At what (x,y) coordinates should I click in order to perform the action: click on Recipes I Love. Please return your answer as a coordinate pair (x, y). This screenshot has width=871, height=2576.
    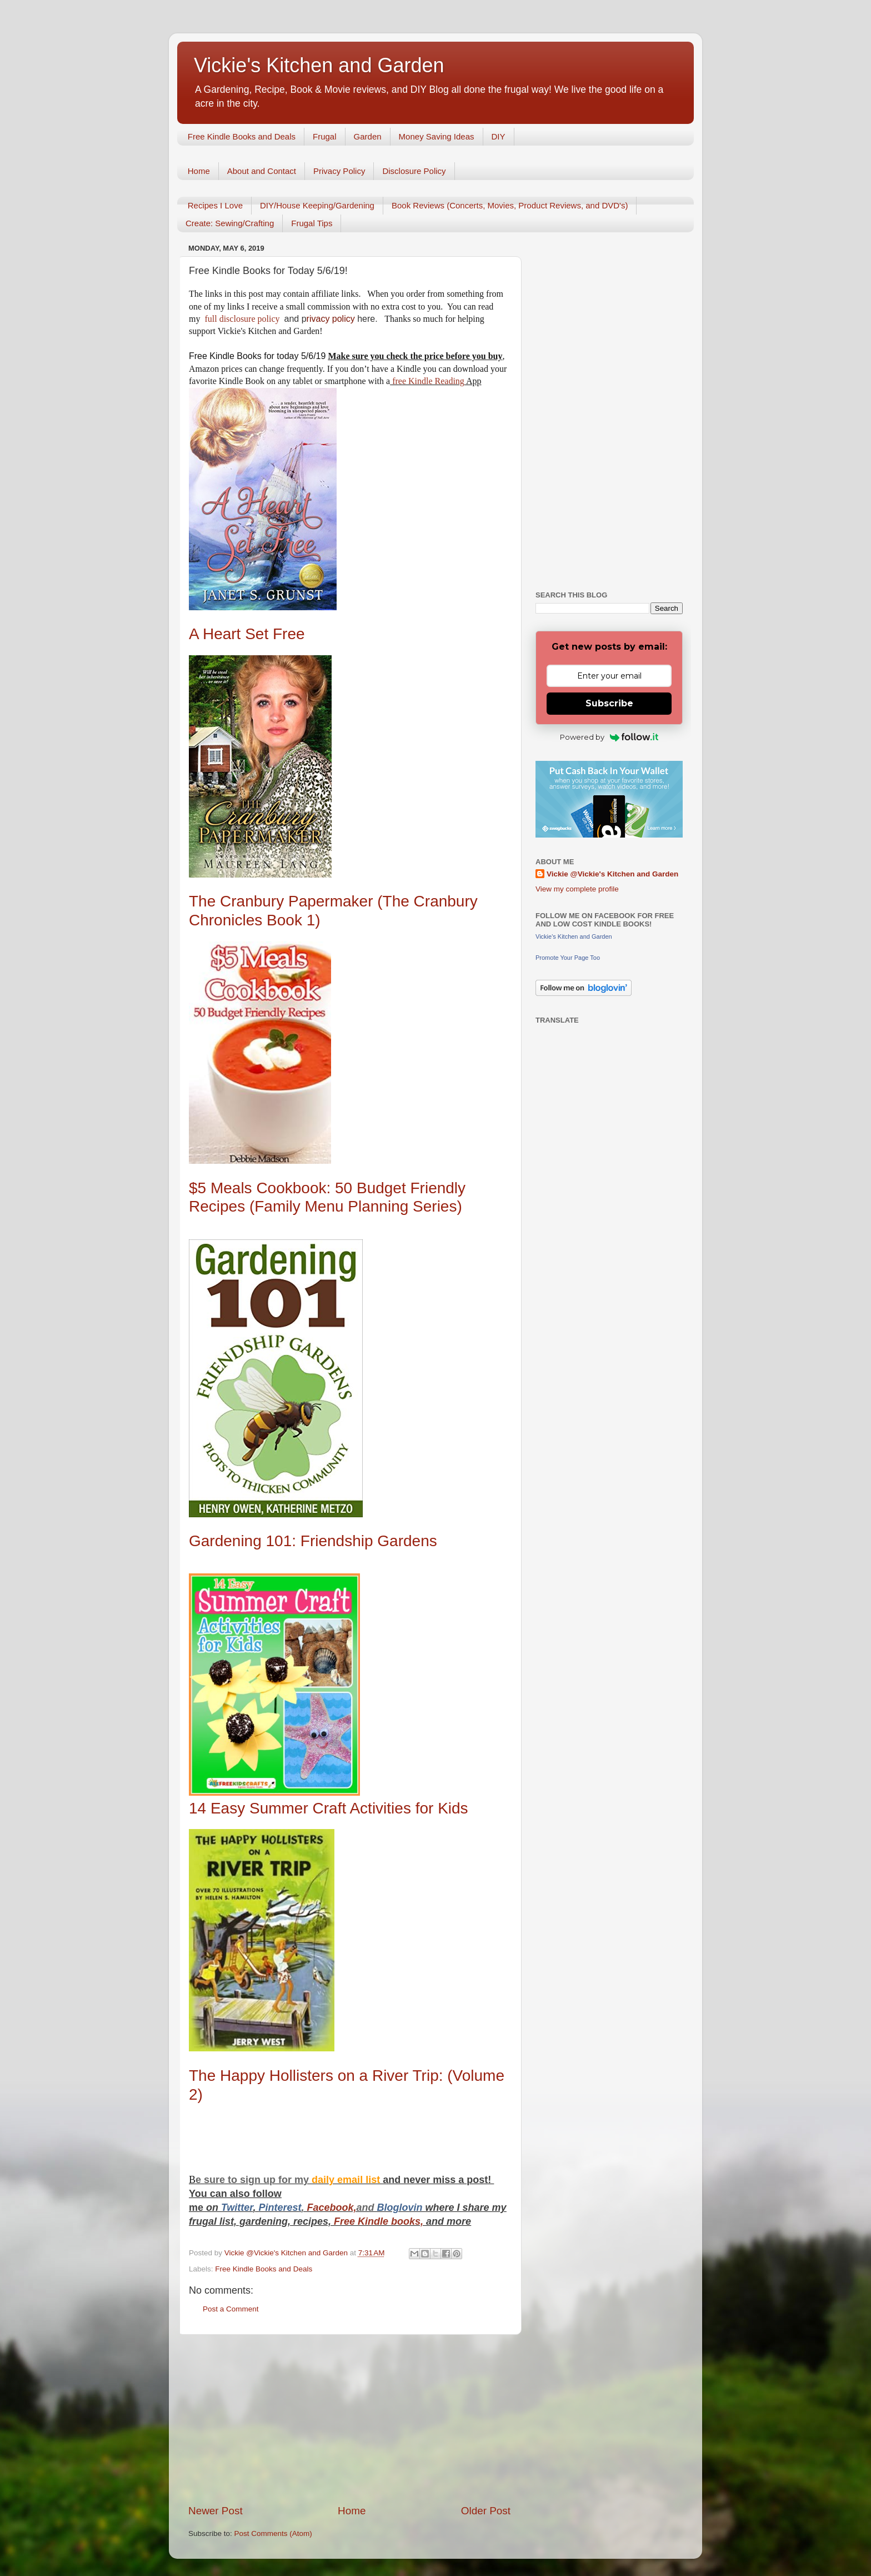
    Looking at the image, I should click on (215, 205).